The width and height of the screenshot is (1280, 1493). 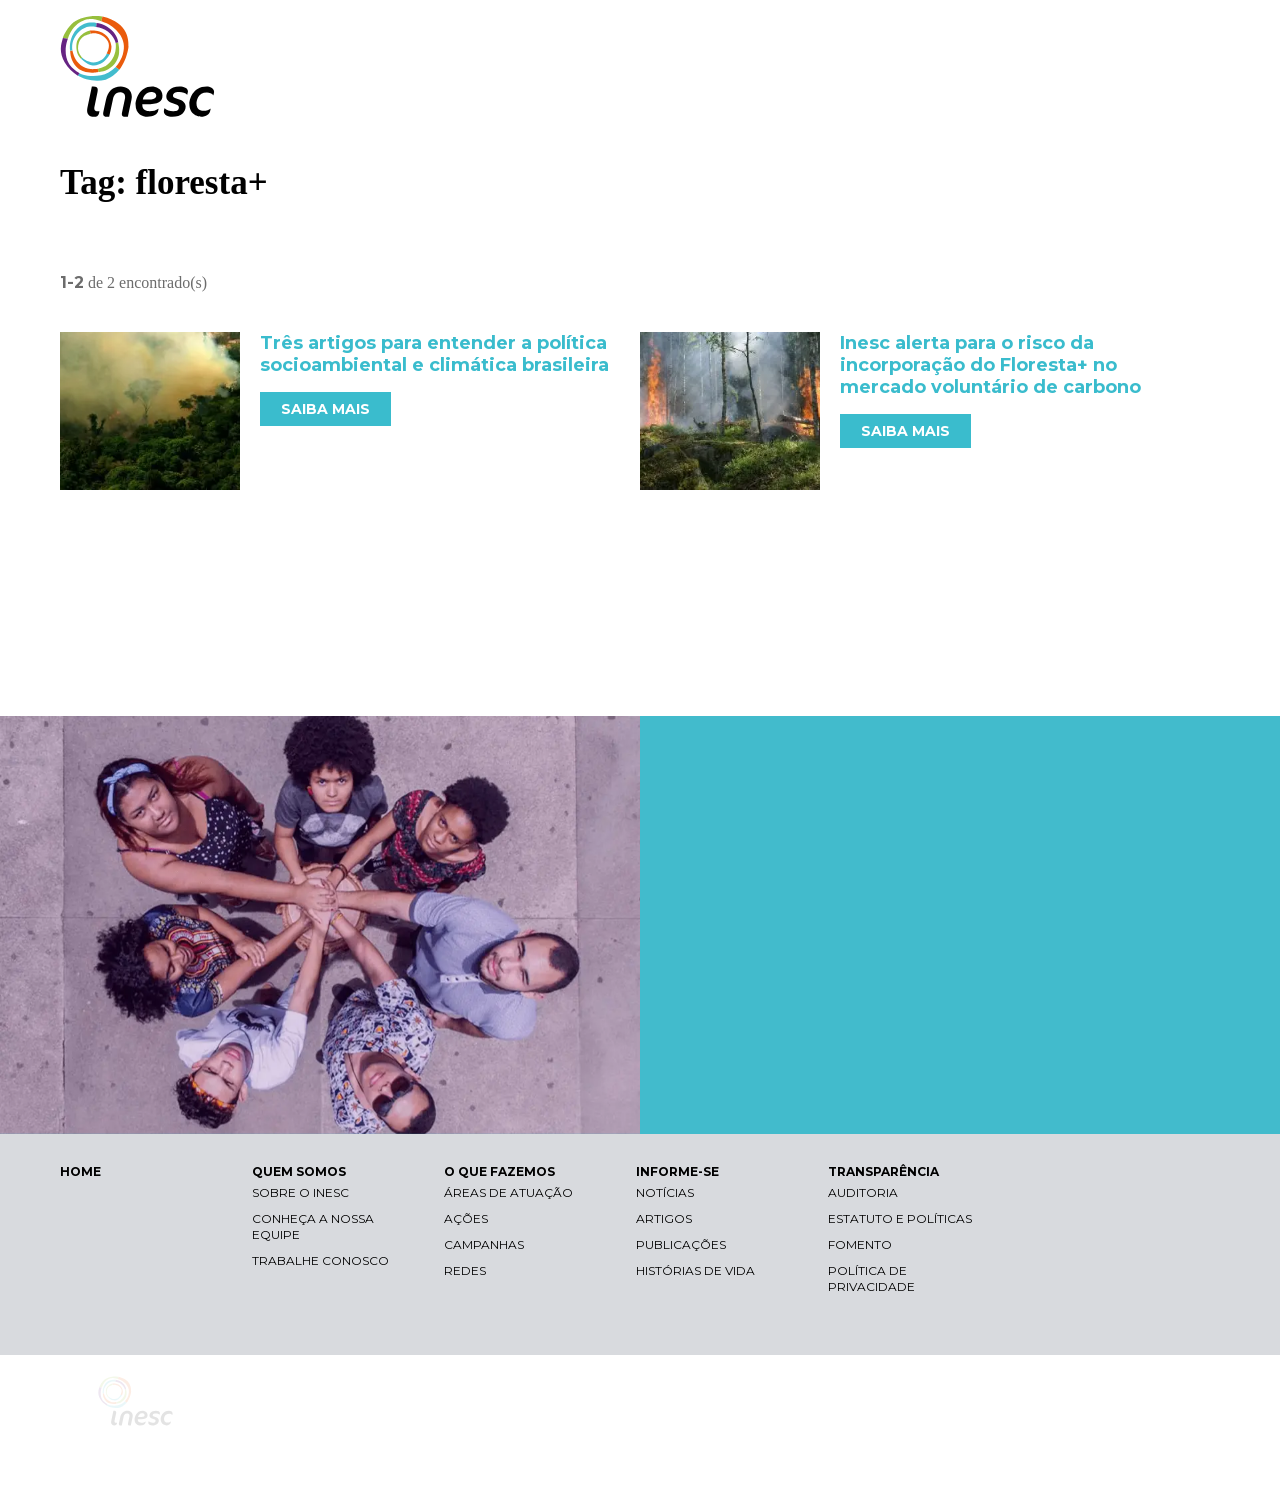 I want to click on Trabalhe conosco, so click(x=320, y=1260).